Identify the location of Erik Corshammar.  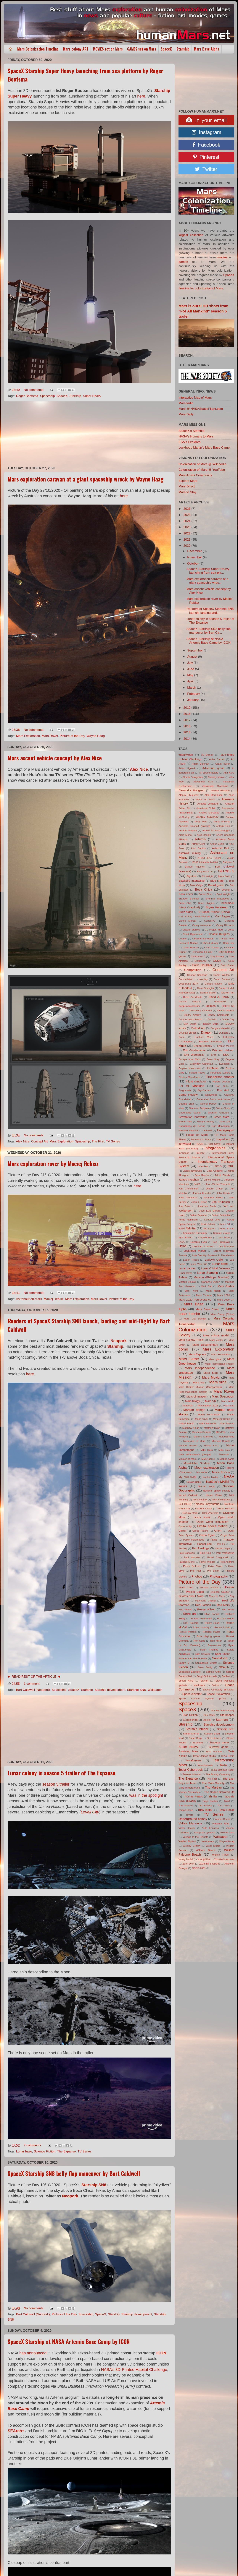
(194, 1050).